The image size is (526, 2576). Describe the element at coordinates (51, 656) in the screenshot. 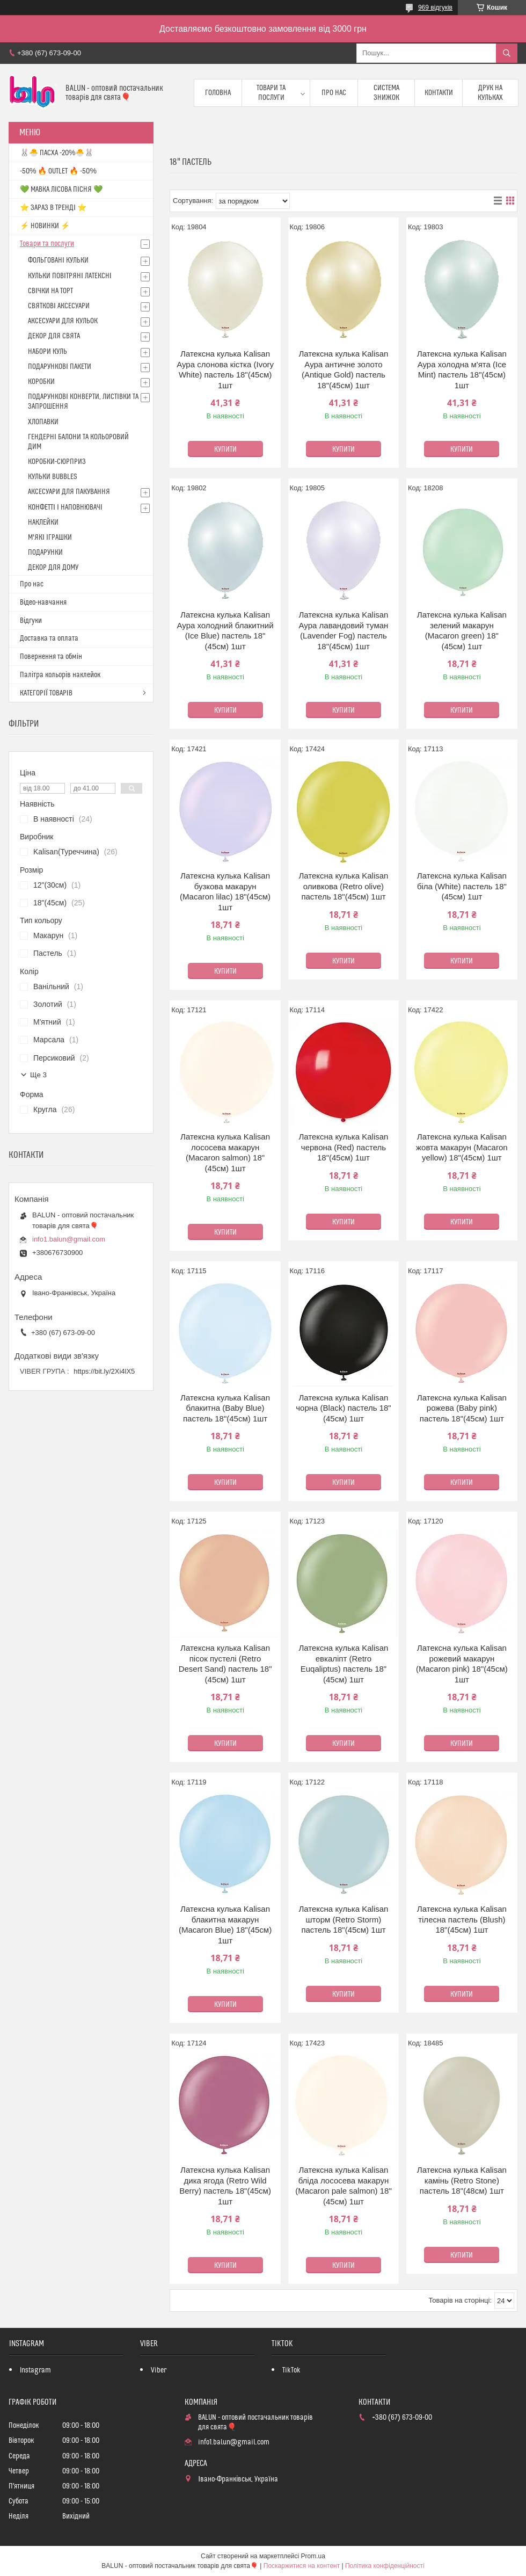

I see `Повернення та обмін` at that location.